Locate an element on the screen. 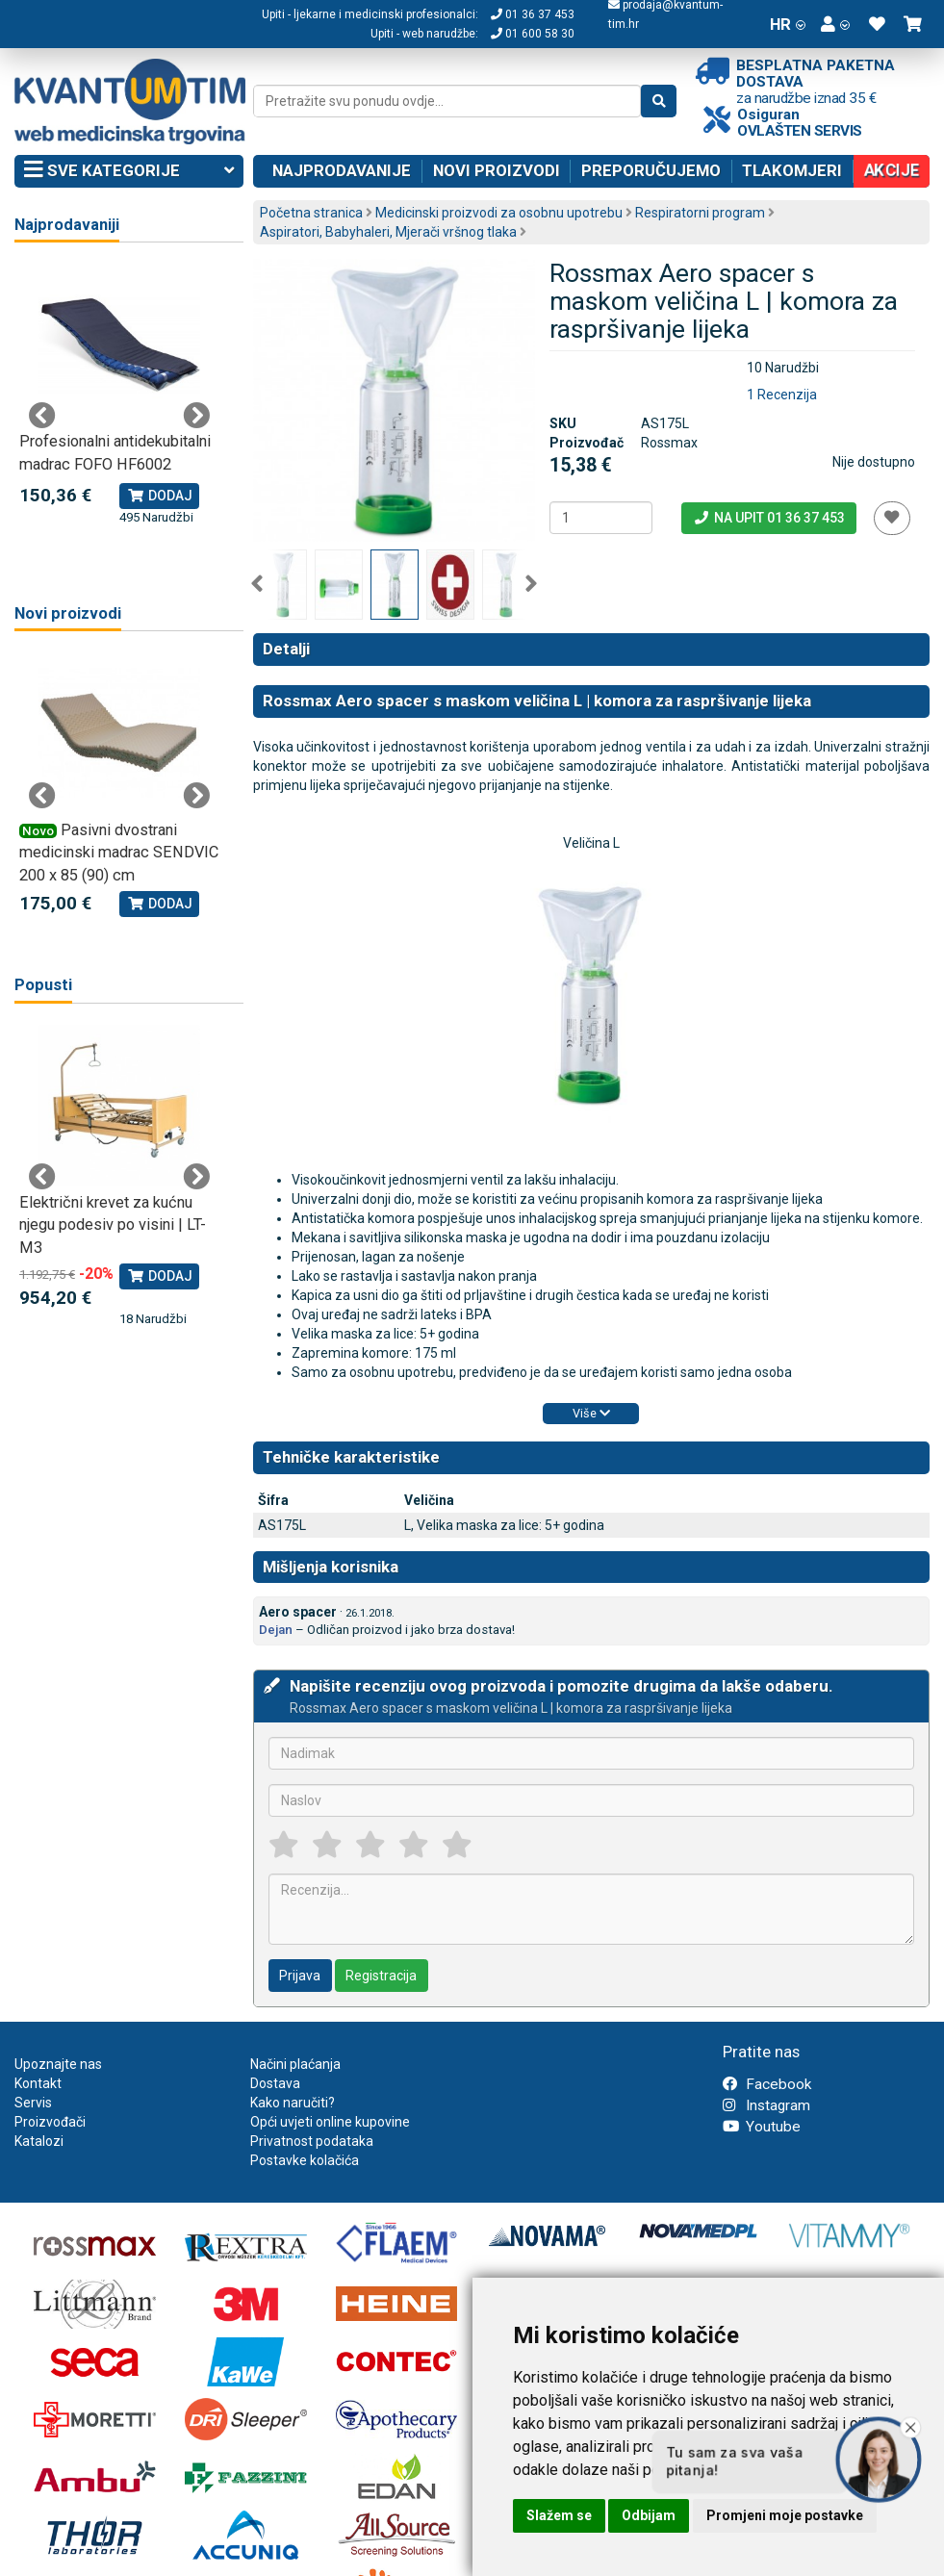  Instagram is located at coordinates (766, 2105).